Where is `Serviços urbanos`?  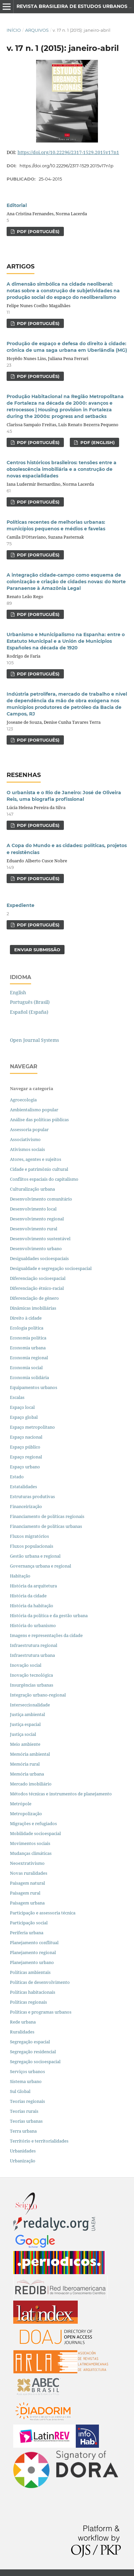
Serviços urbanos is located at coordinates (27, 2071).